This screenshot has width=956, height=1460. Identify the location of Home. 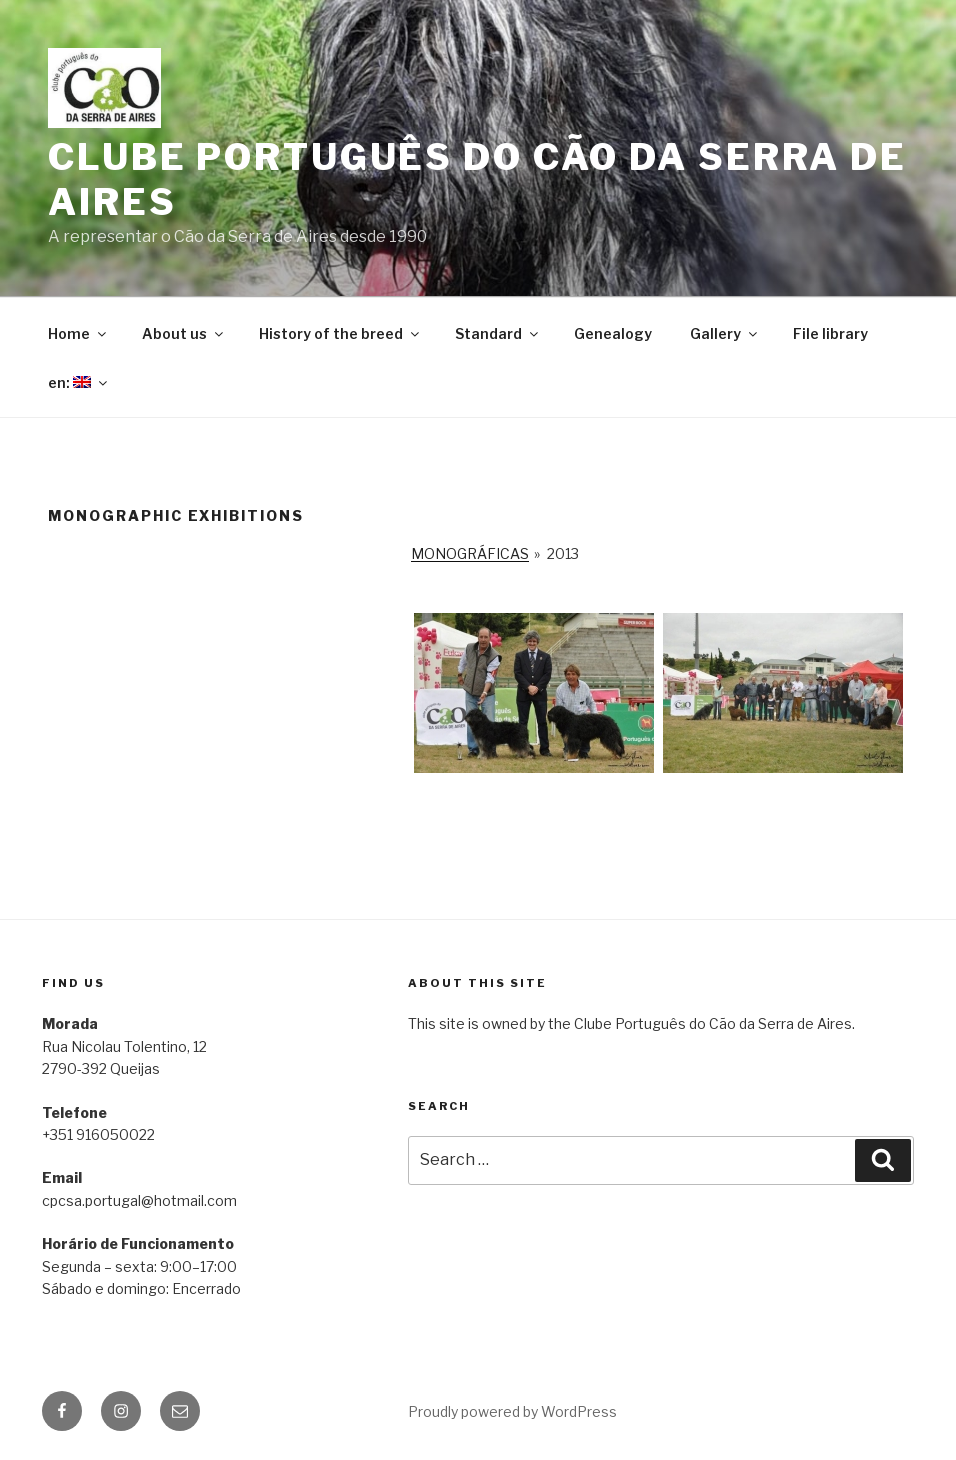
(78, 333).